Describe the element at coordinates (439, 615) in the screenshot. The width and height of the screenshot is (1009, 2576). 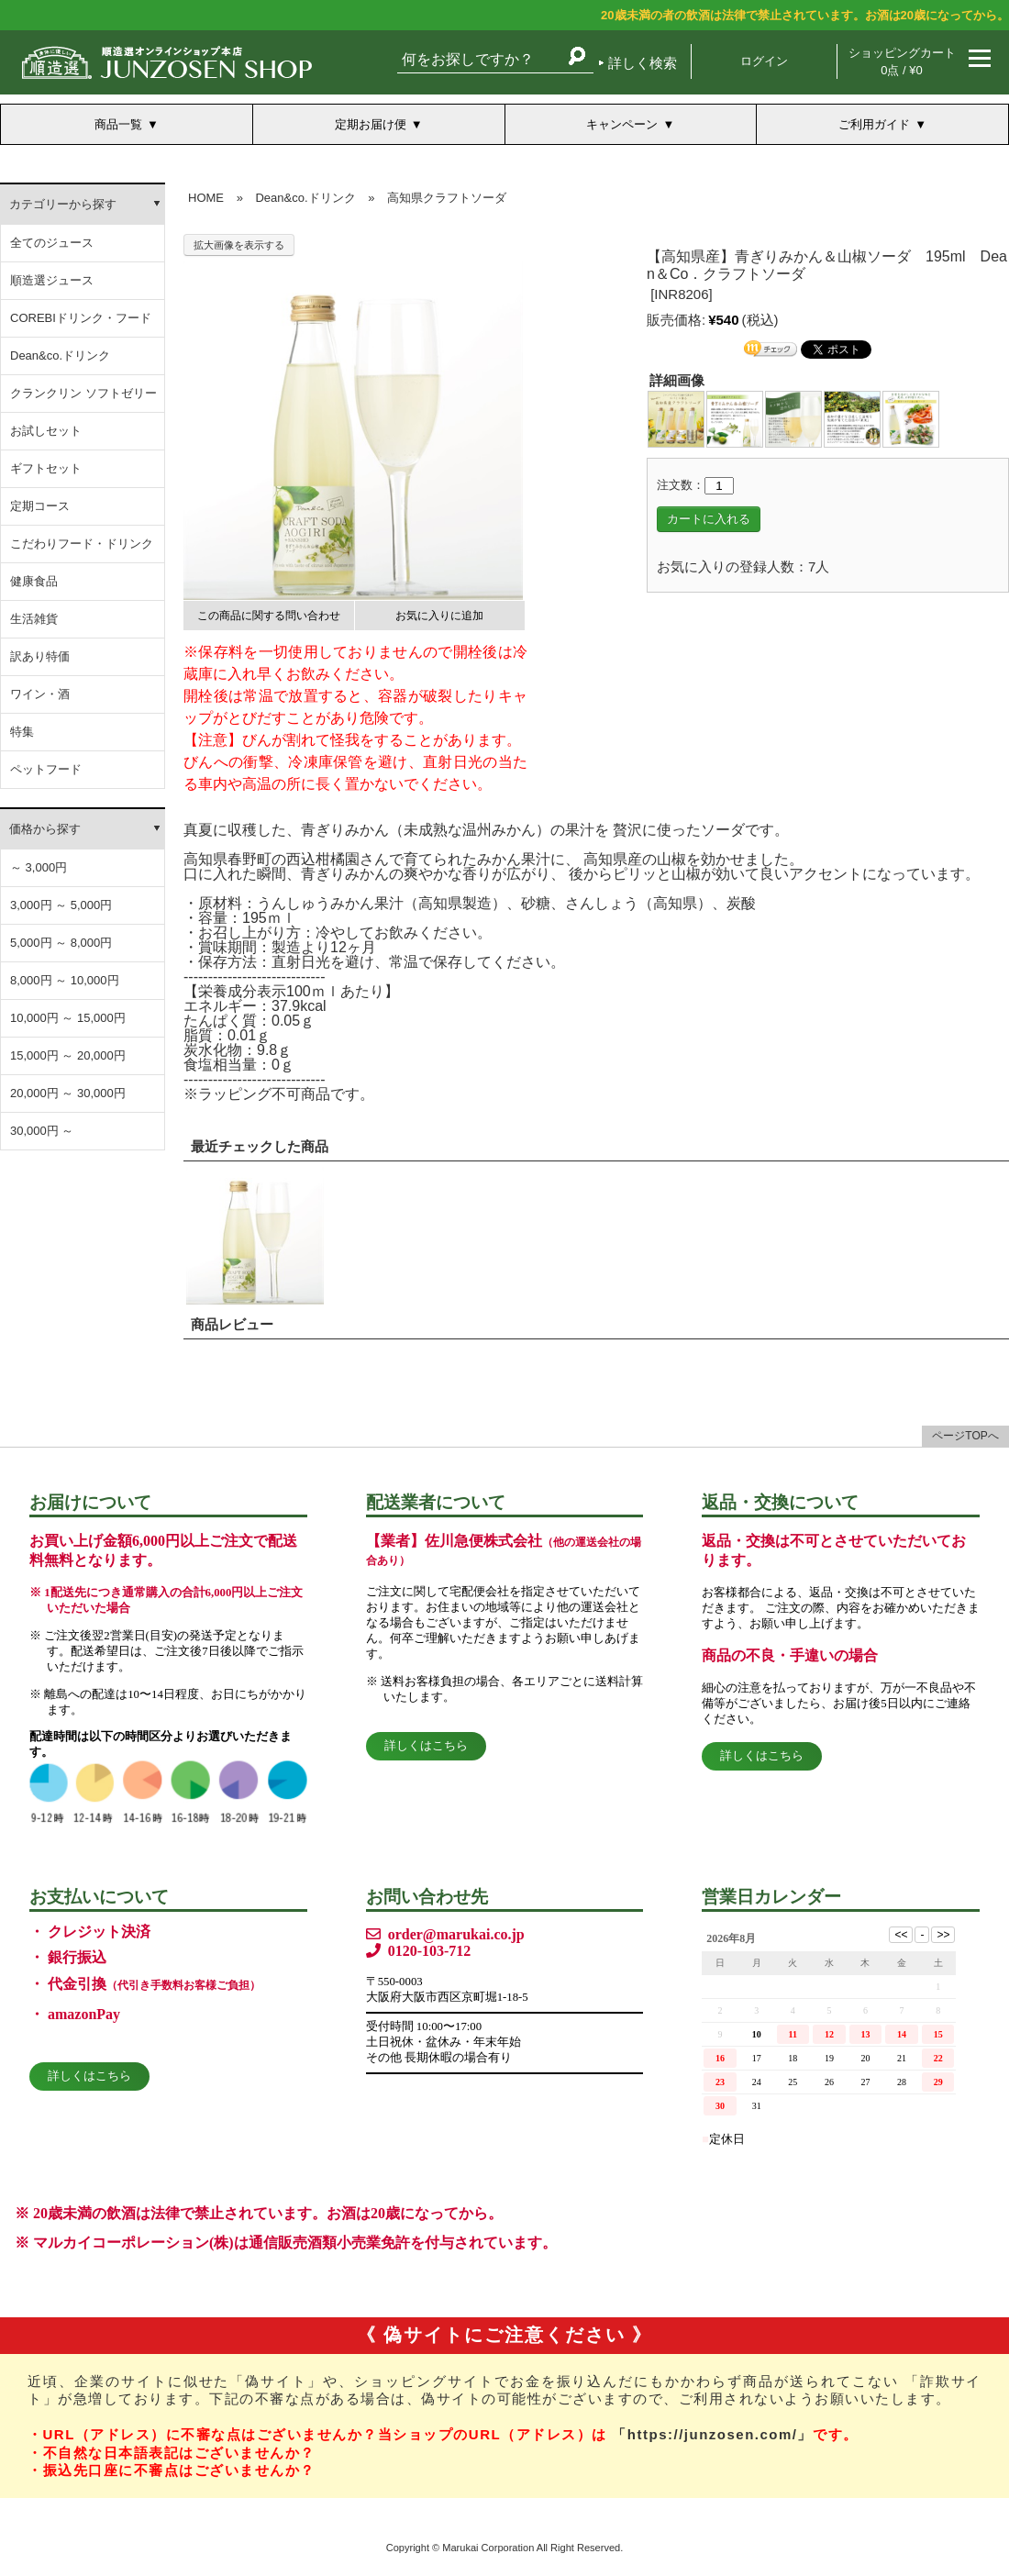
I see `お気に入りに追加` at that location.